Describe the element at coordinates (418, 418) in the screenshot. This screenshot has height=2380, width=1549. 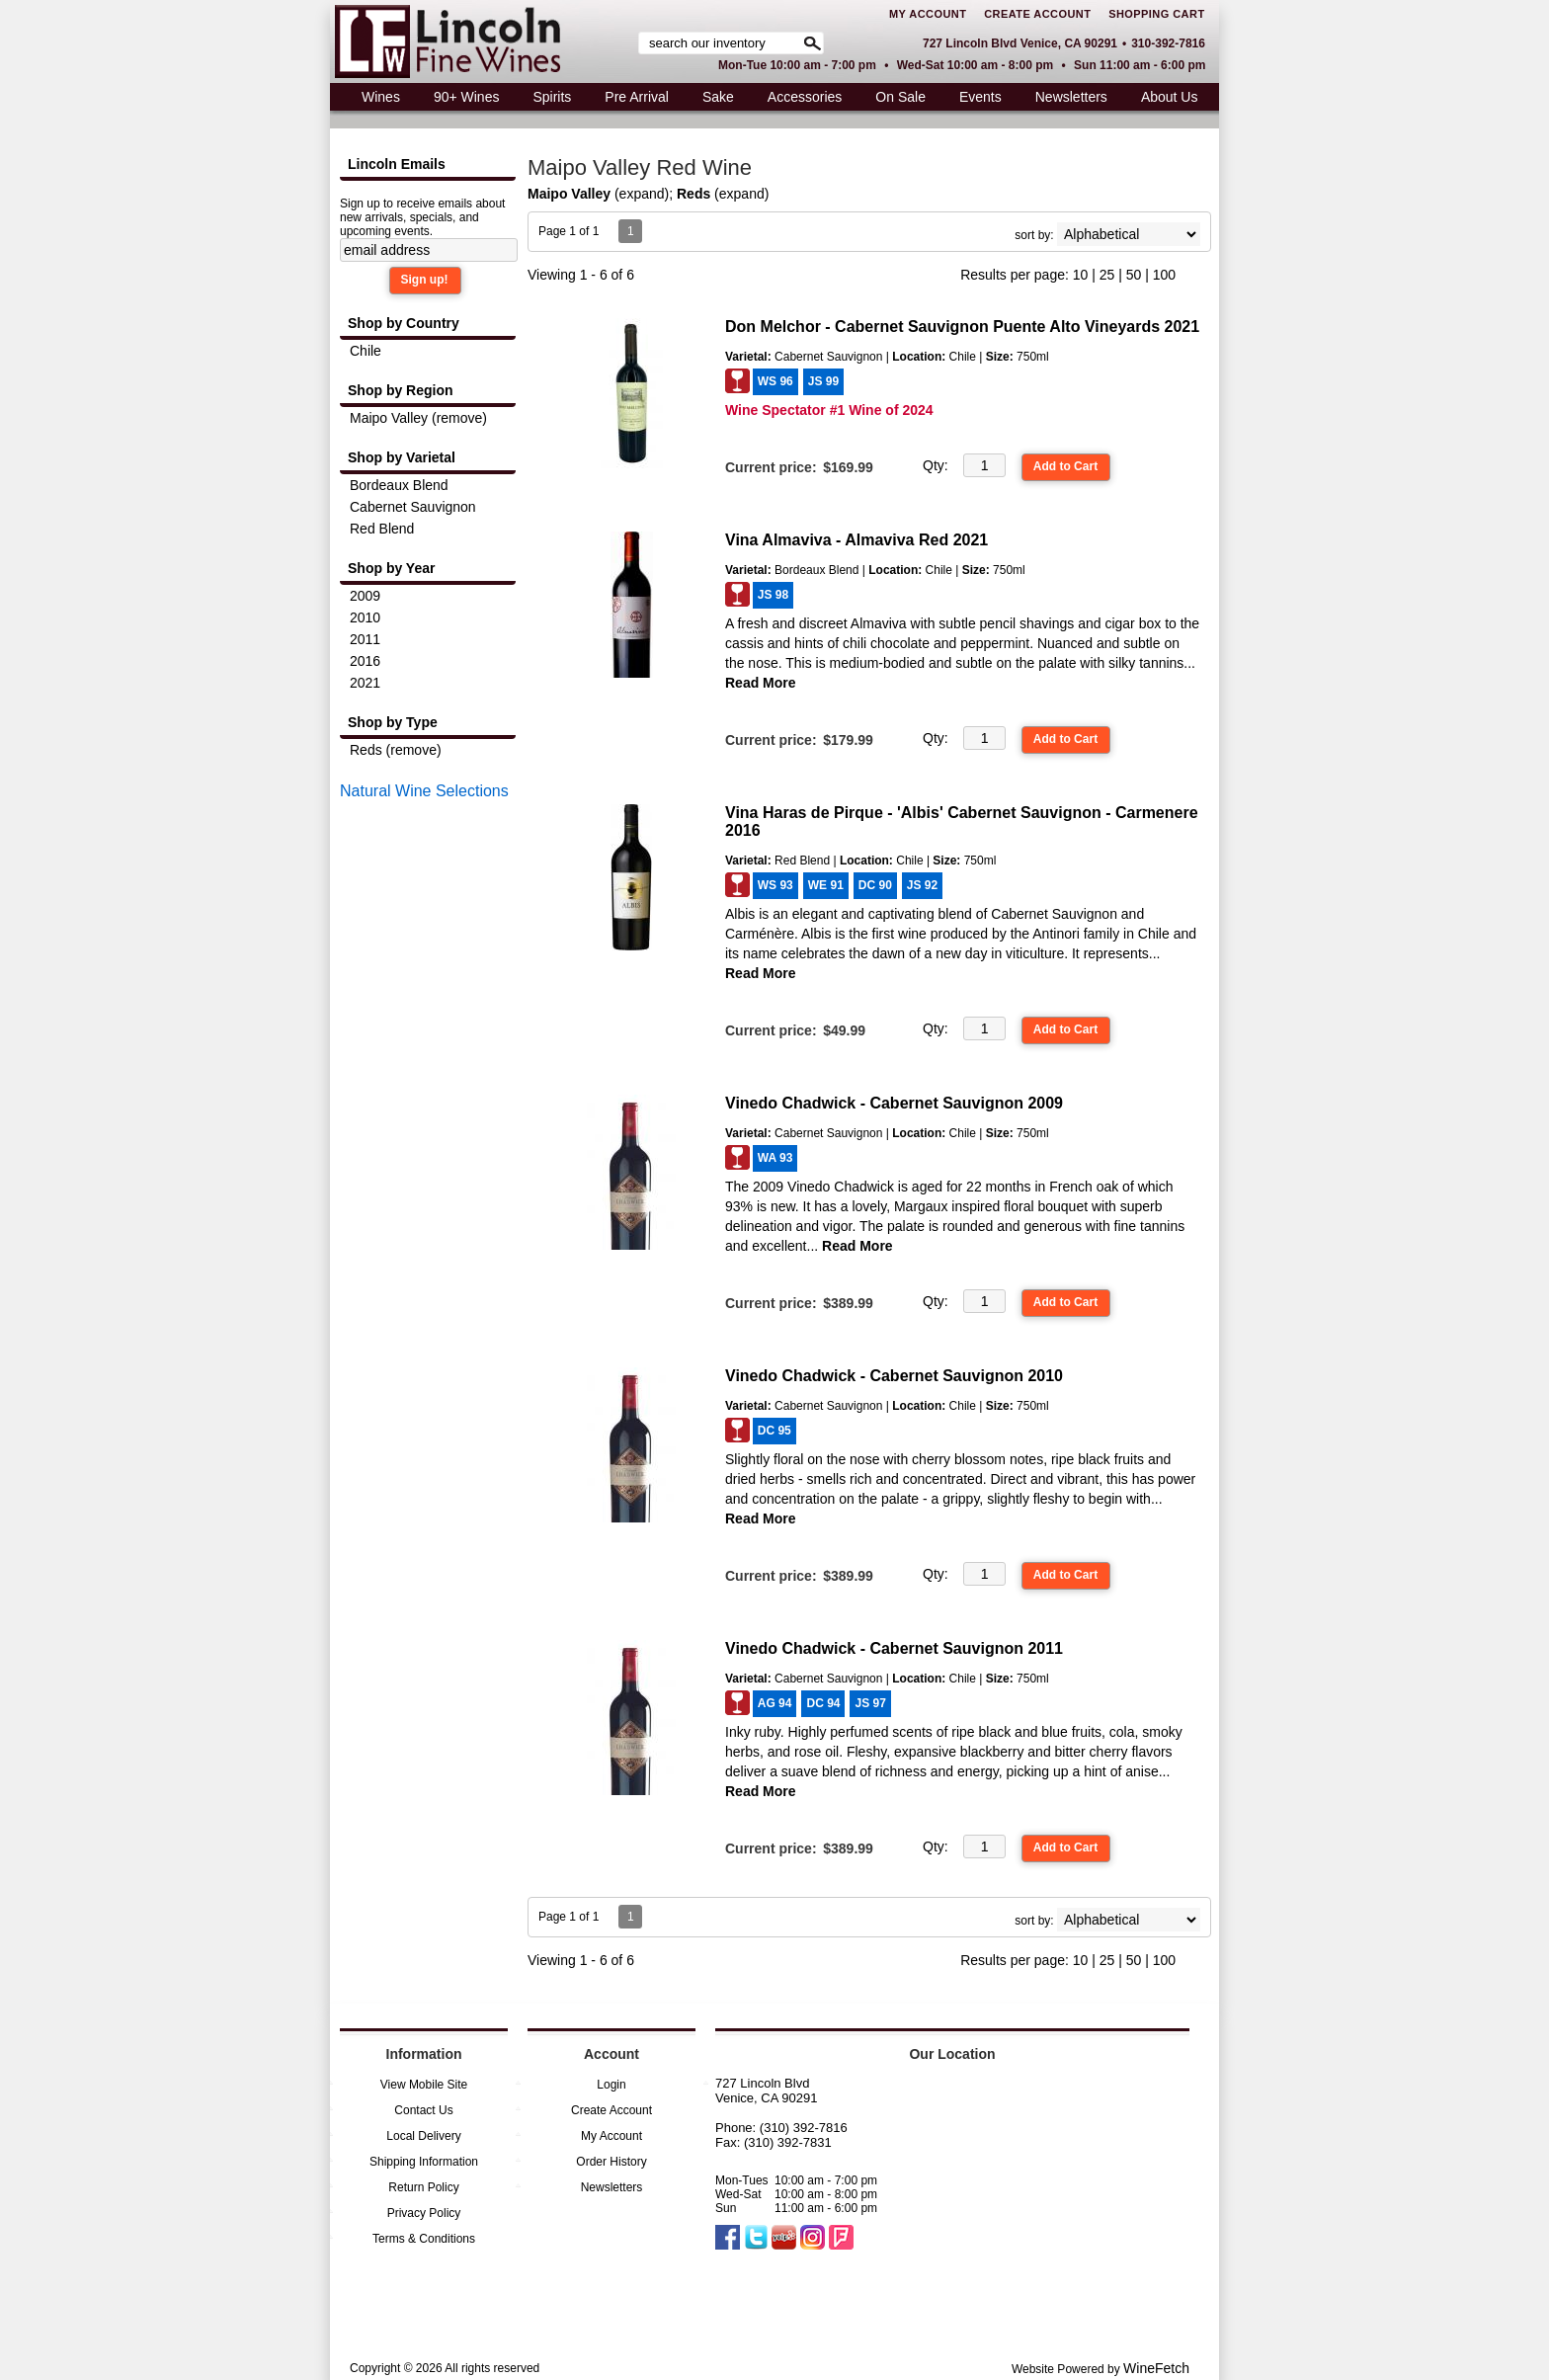
I see `Maipo Valley (remove)` at that location.